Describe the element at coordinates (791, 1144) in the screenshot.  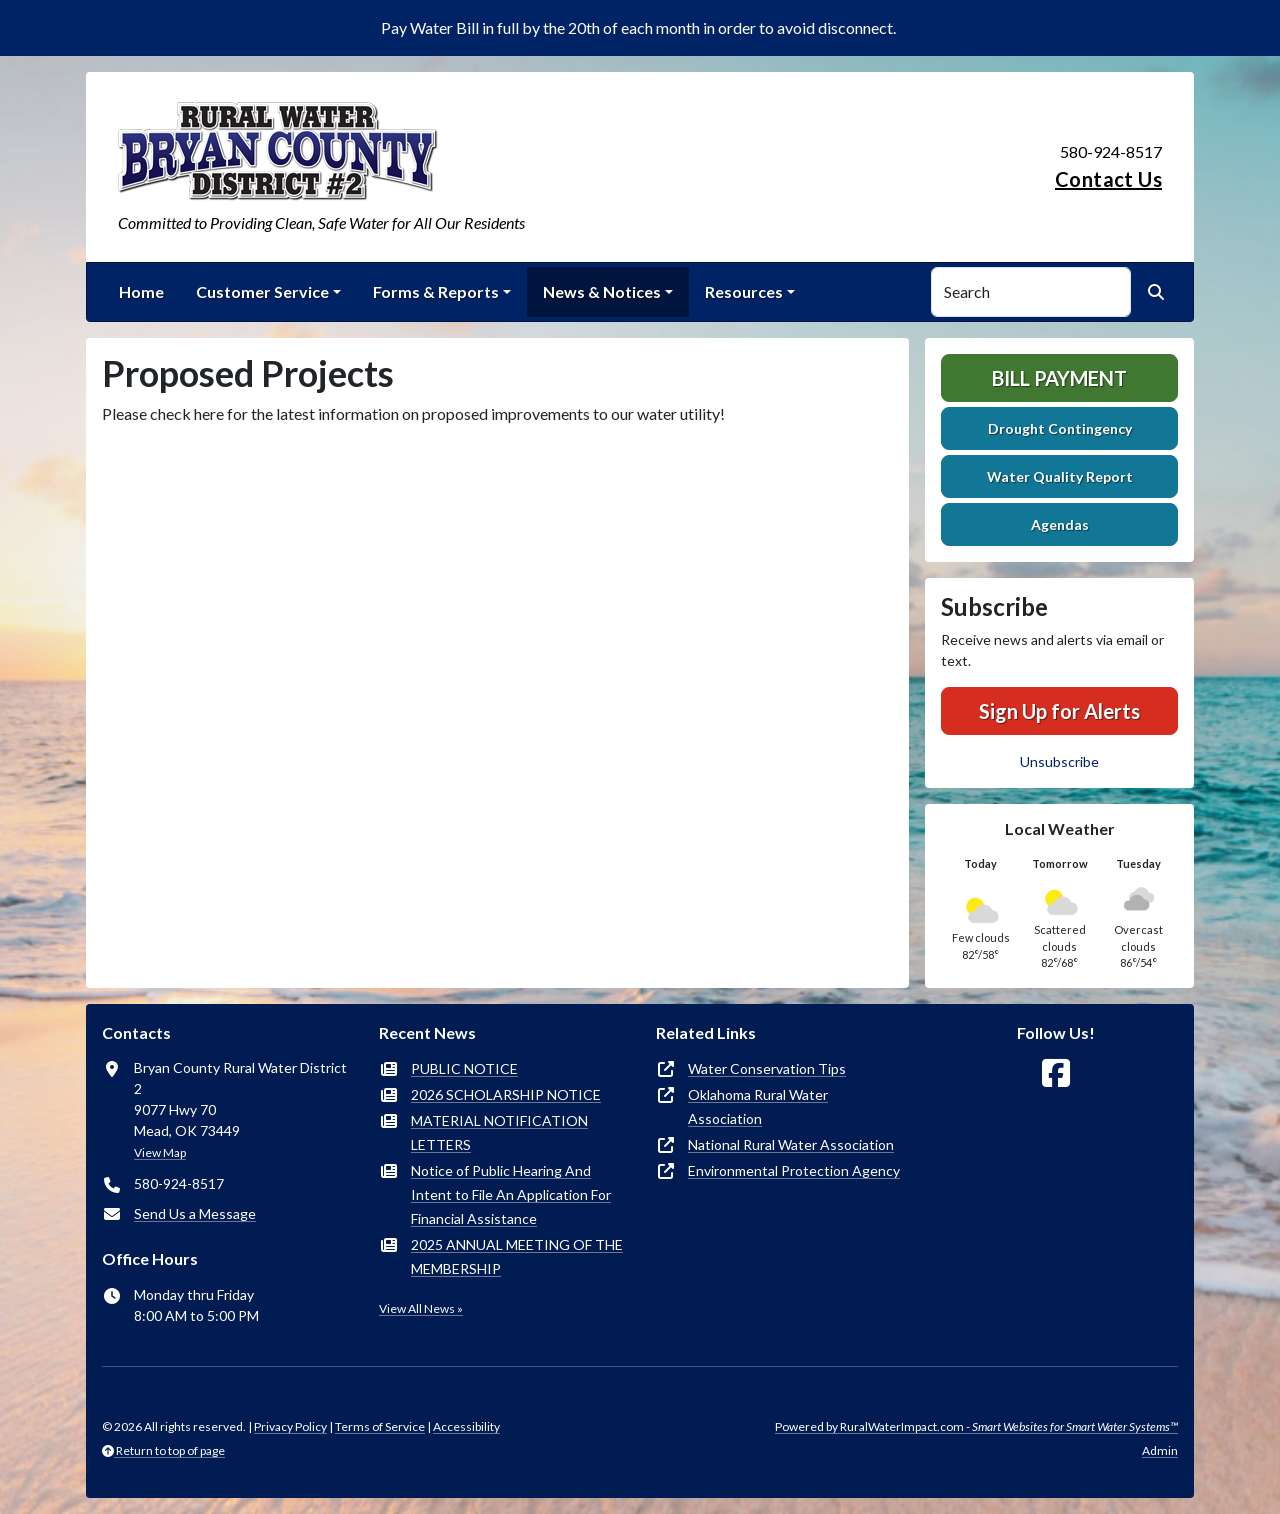
I see `National Rural Water Association` at that location.